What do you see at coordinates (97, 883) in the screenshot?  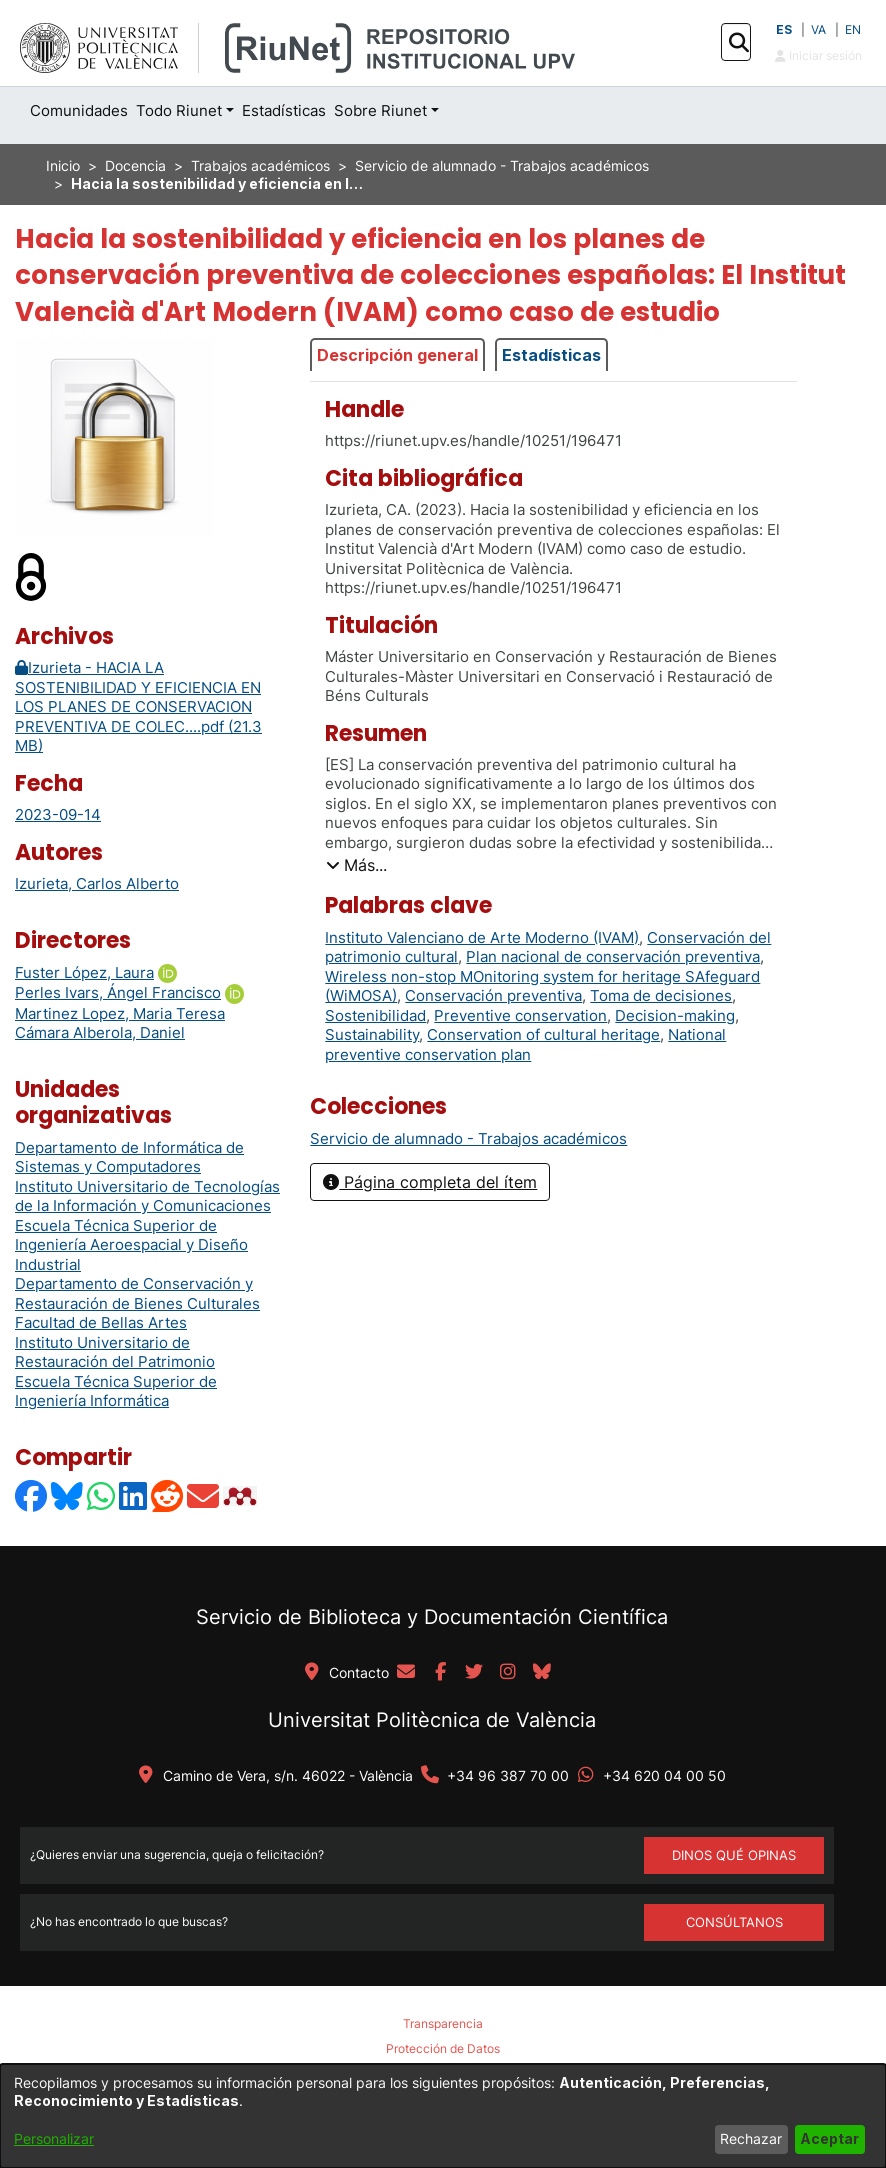 I see `Izurieta, Carlos Alberto [link]` at bounding box center [97, 883].